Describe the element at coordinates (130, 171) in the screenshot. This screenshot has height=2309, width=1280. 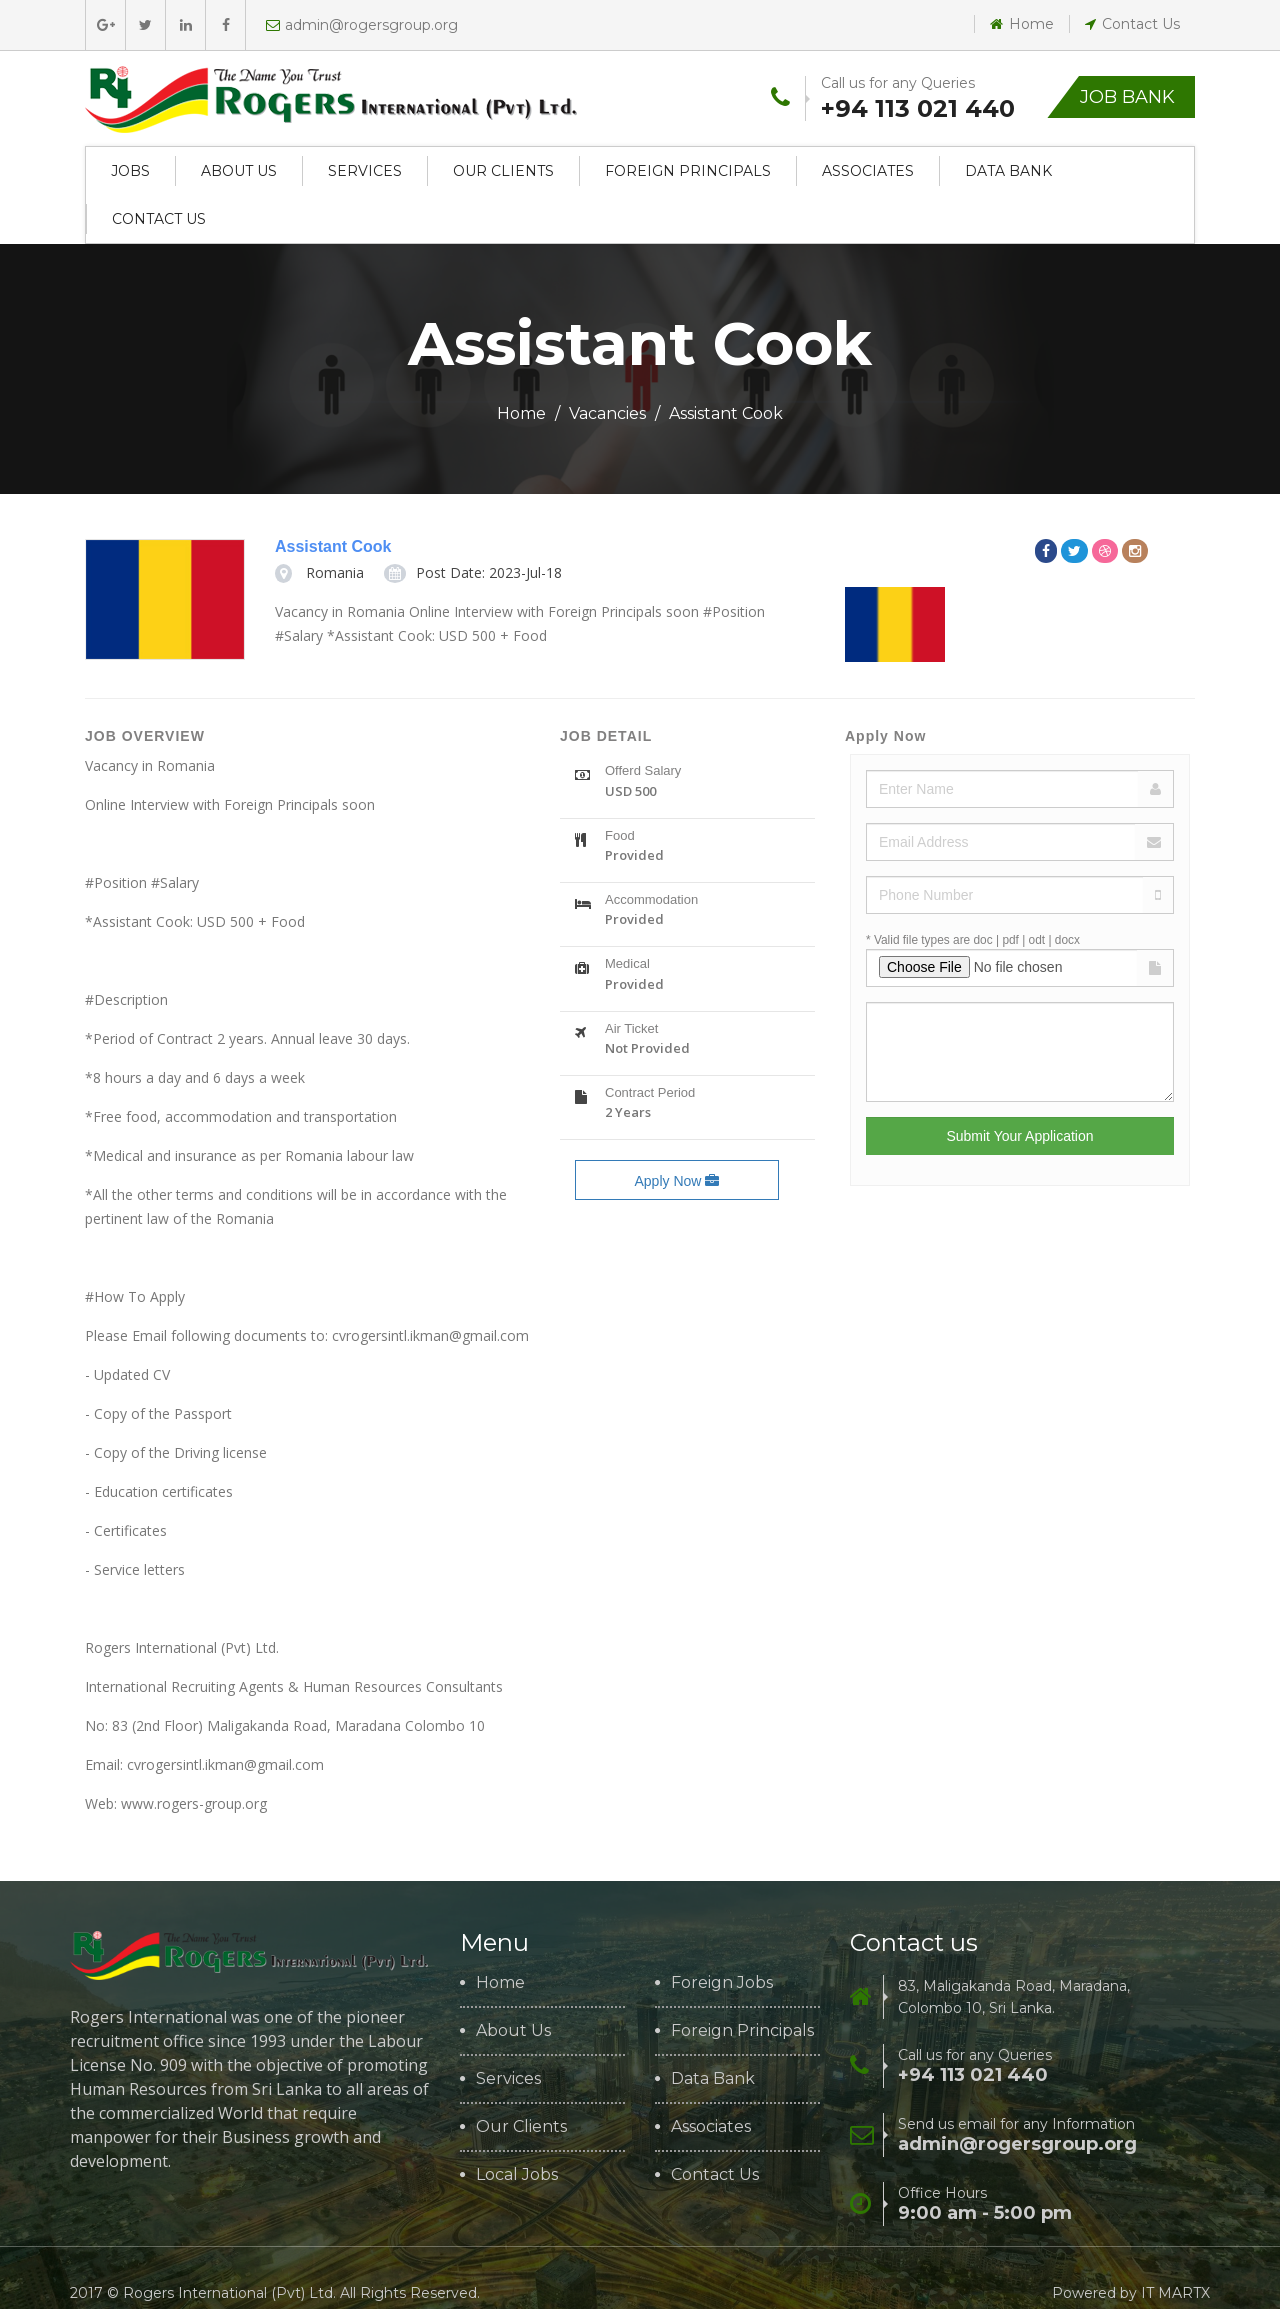
I see `Jobs` at that location.